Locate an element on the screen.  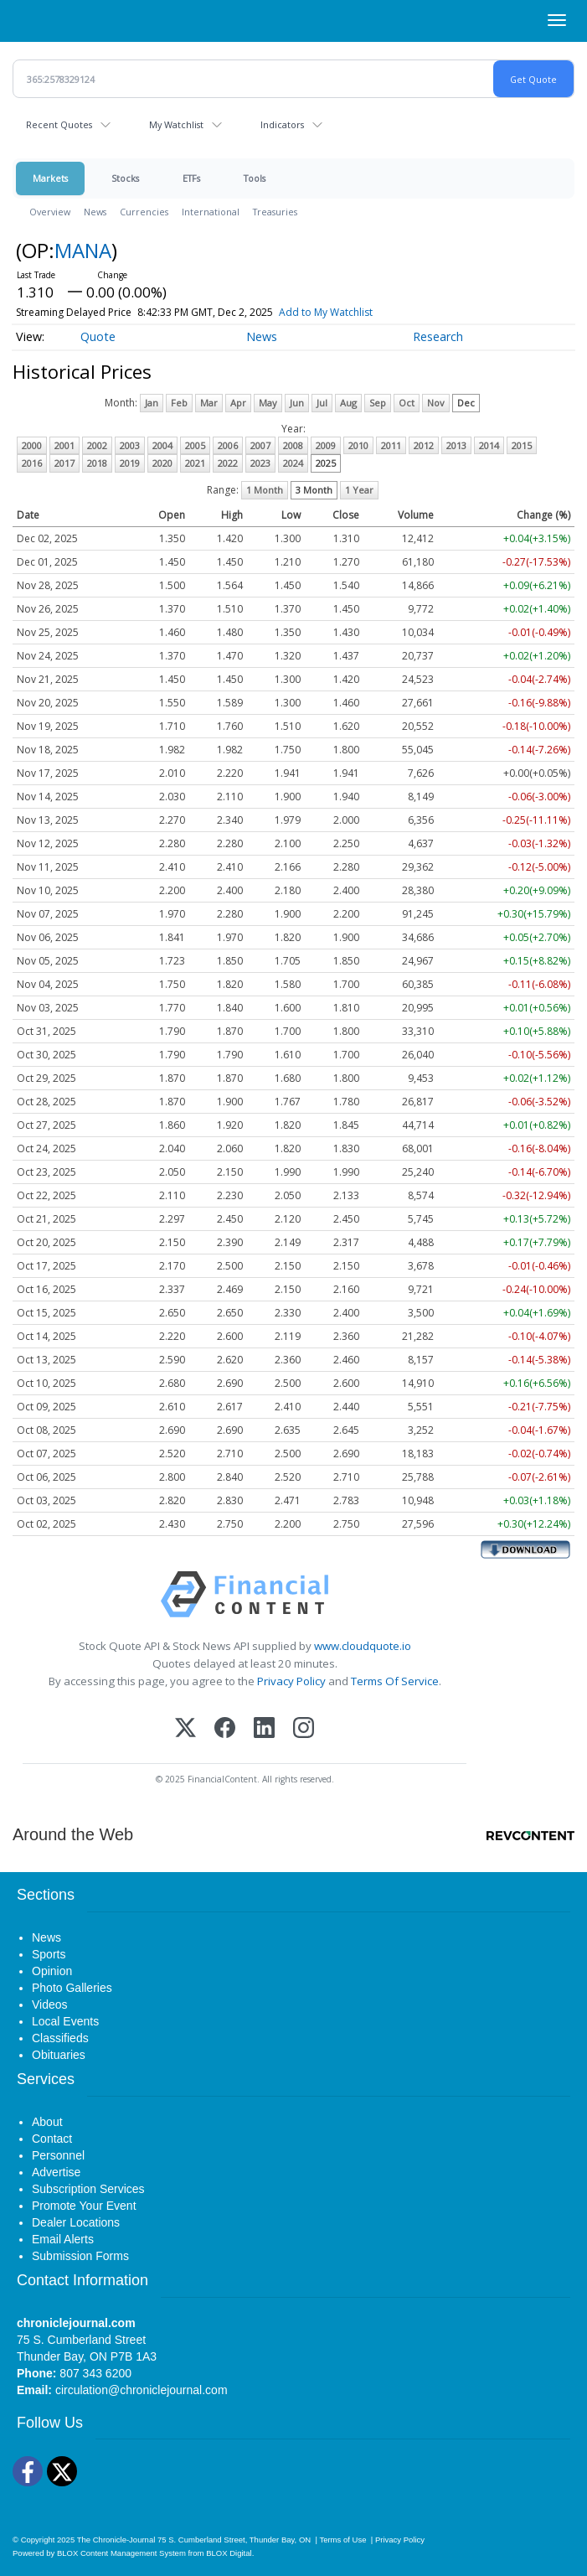
Markets is located at coordinates (50, 178).